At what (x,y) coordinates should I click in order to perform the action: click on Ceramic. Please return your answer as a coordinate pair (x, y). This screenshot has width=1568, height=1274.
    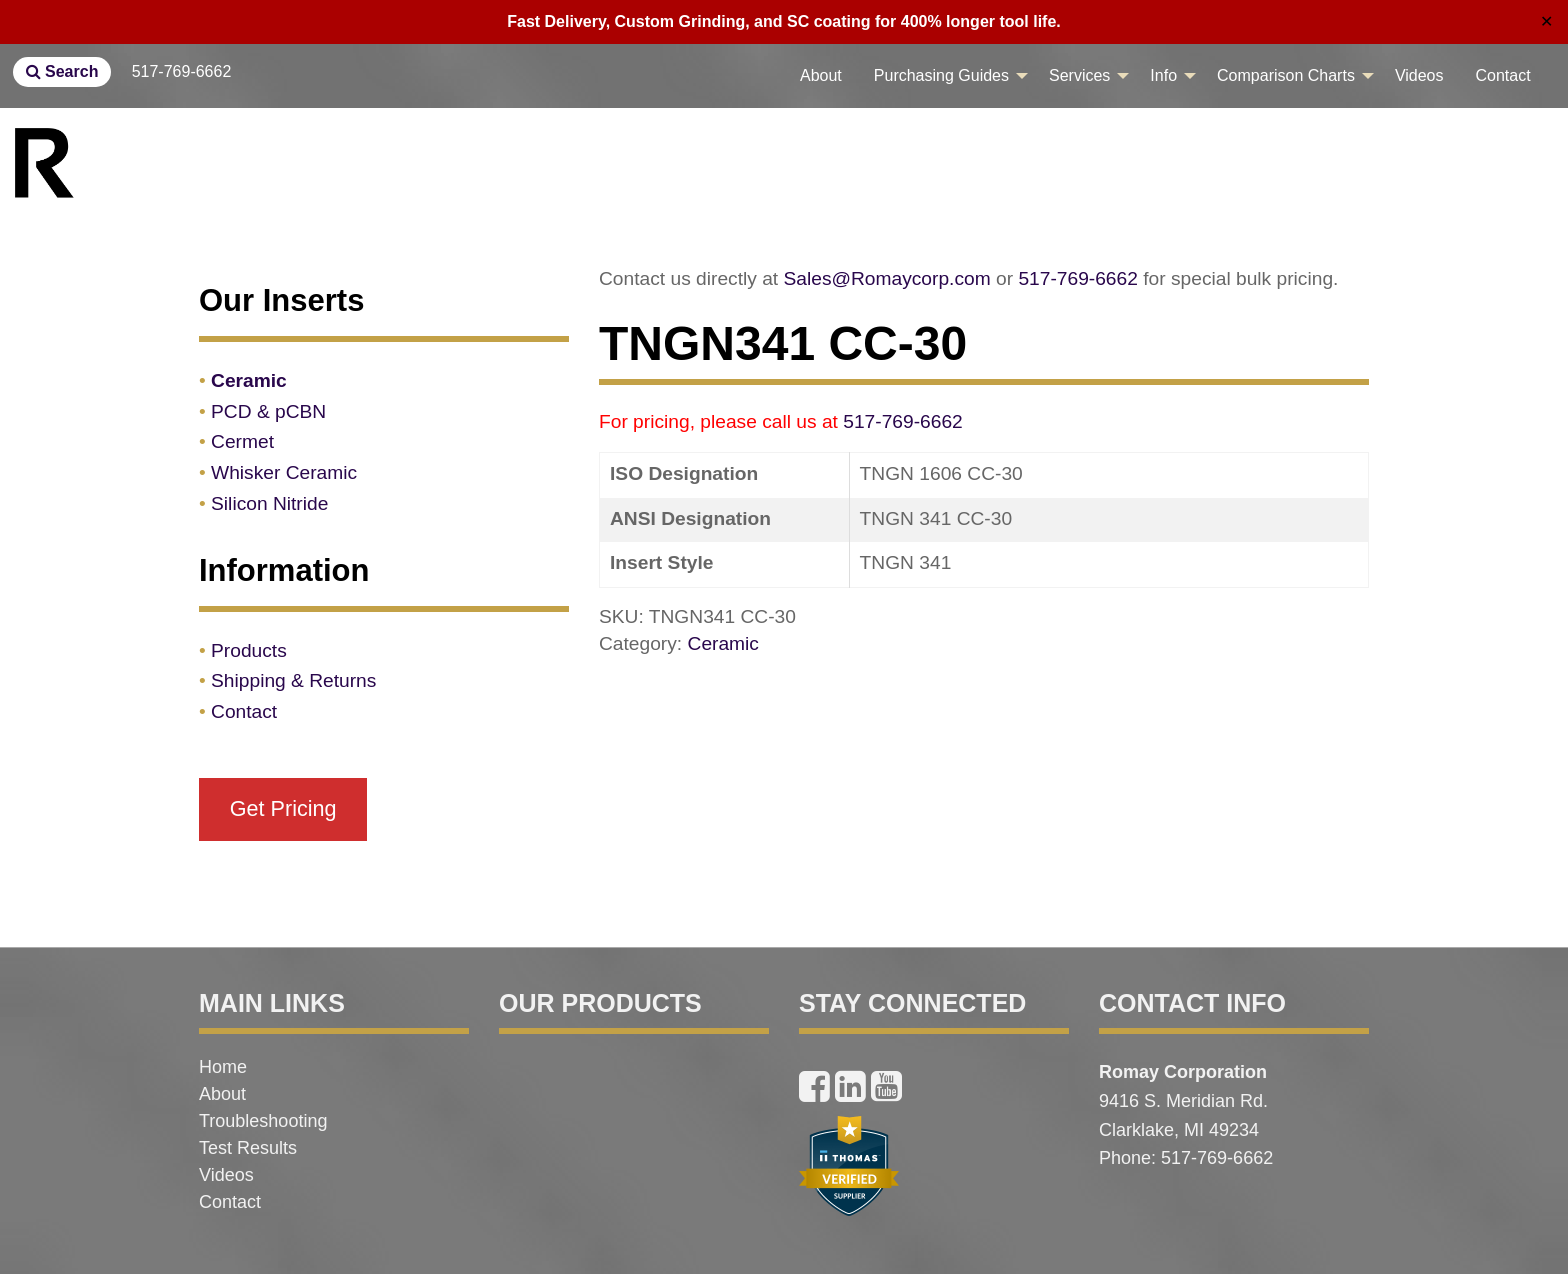
    Looking at the image, I should click on (723, 643).